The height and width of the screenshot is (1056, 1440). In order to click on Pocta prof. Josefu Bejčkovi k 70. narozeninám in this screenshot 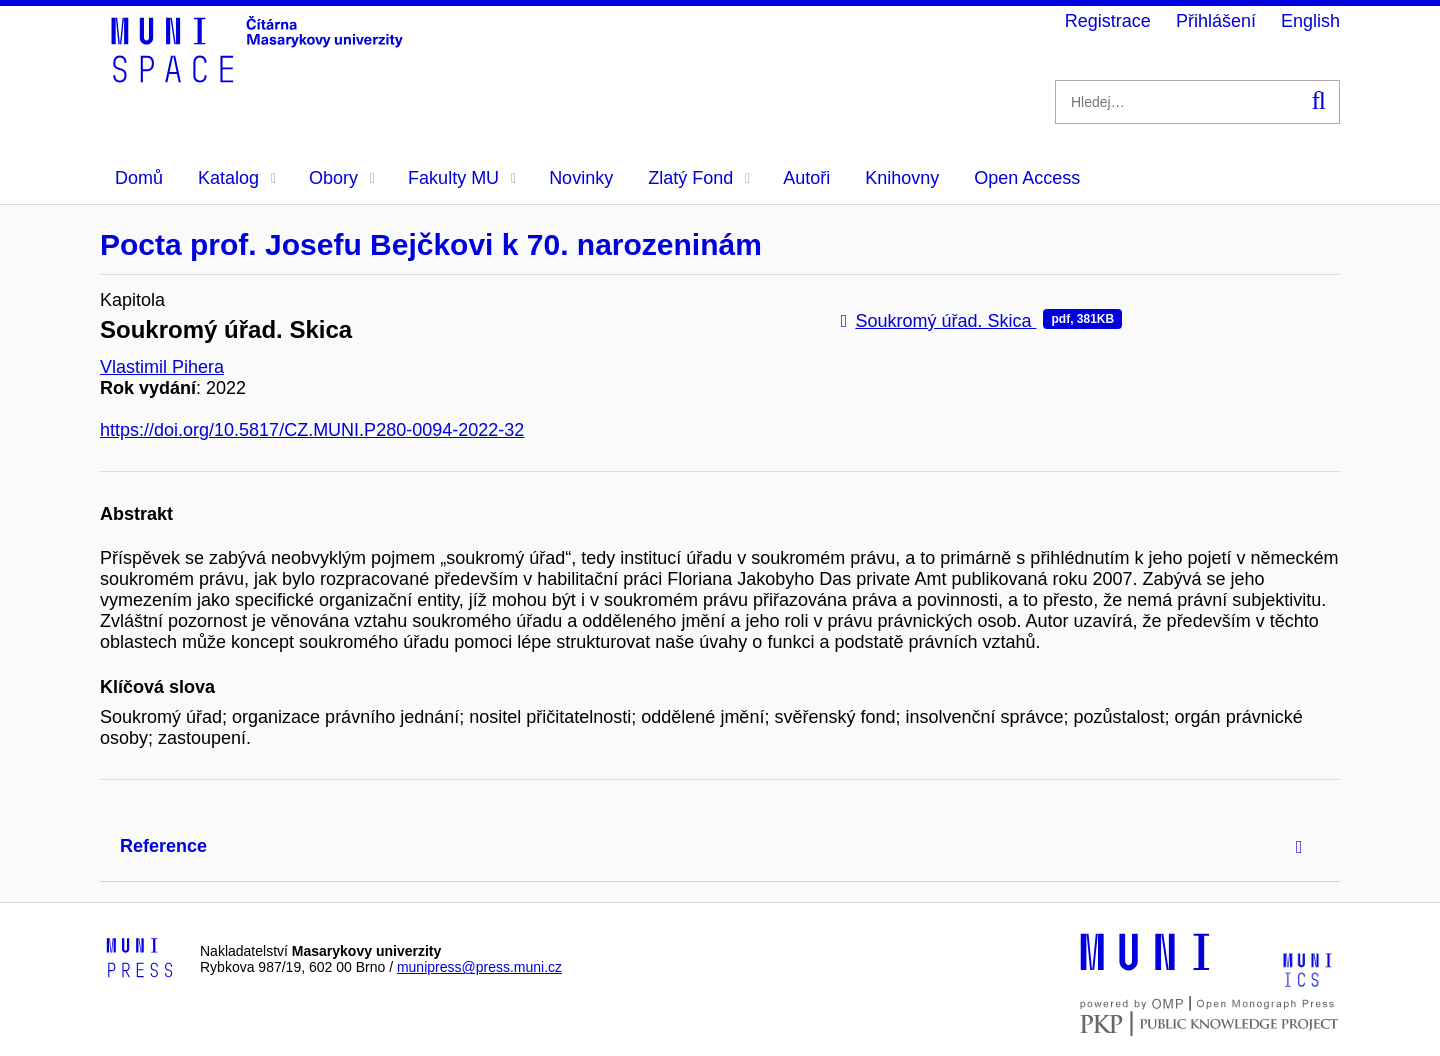, I will do `click(431, 244)`.